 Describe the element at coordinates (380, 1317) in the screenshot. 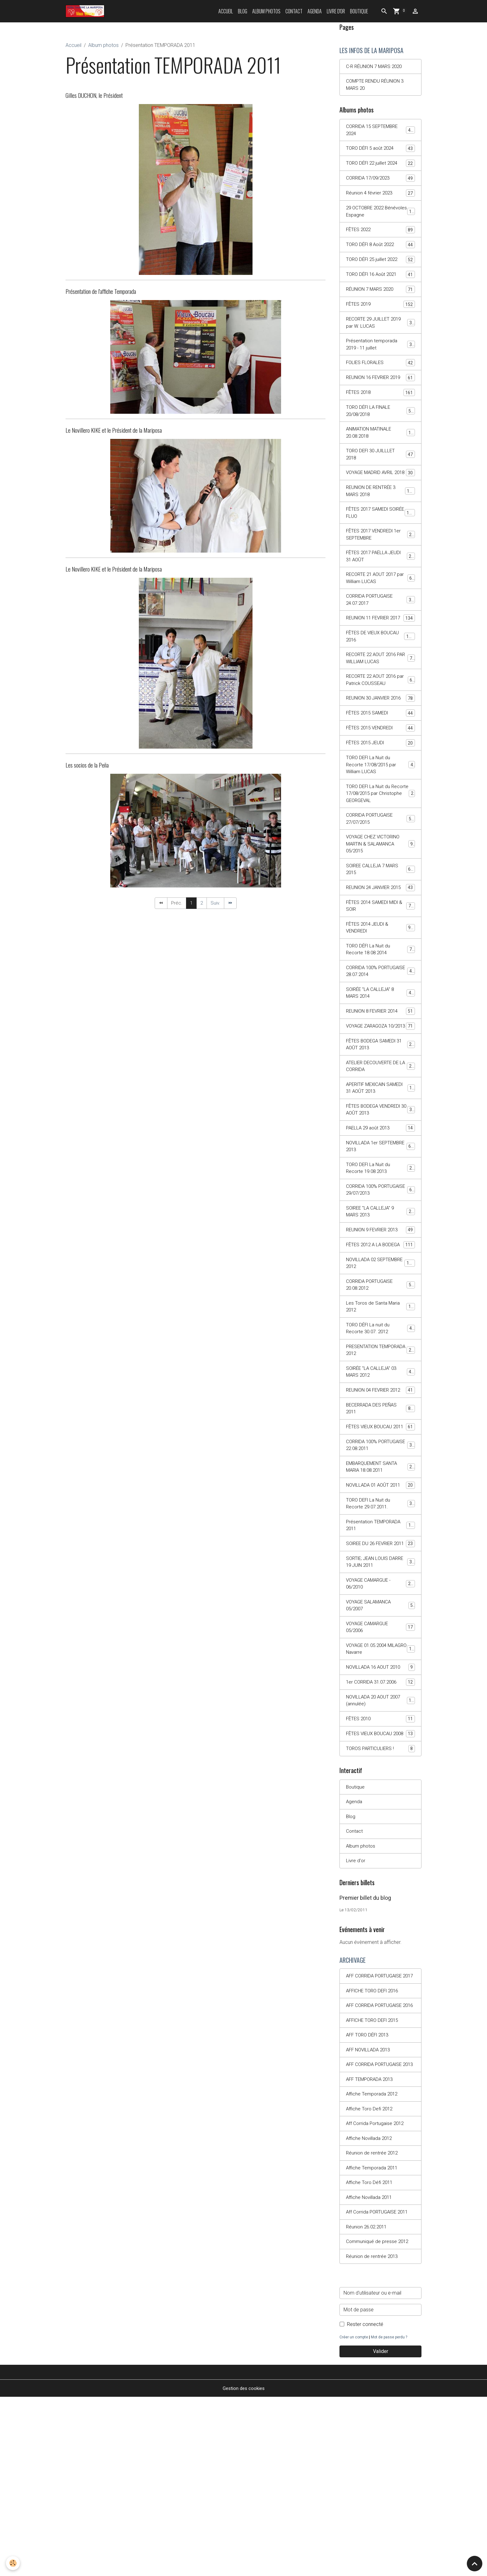

I see `REUNION 9 FEVRIER 2013` at that location.